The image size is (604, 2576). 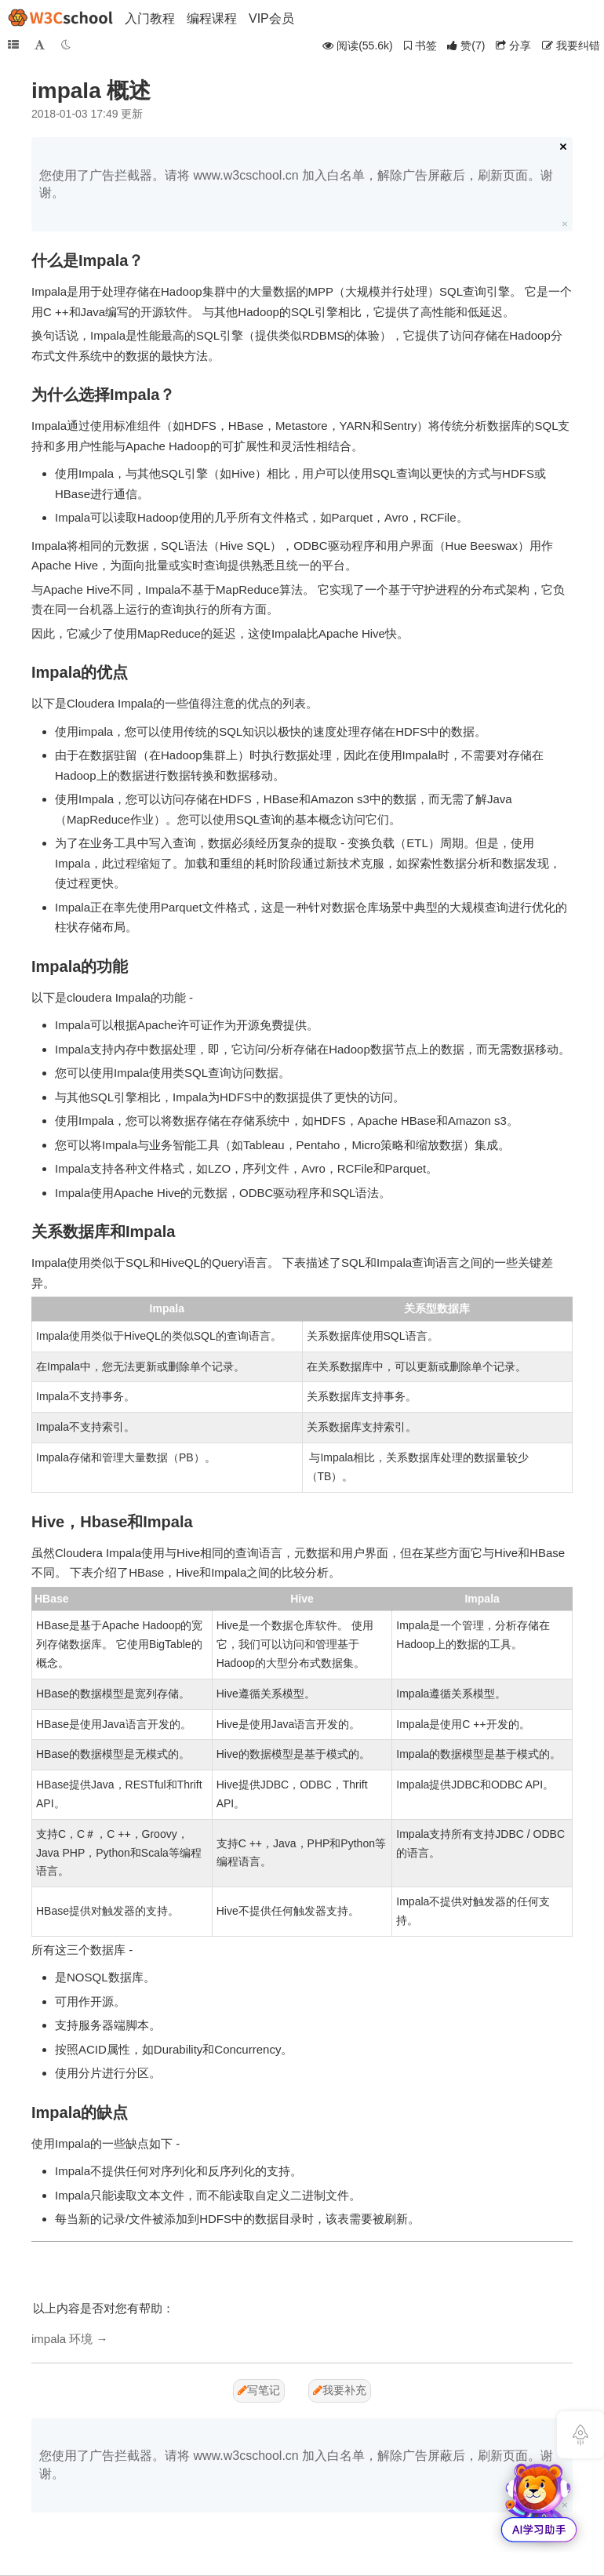 What do you see at coordinates (513, 45) in the screenshot?
I see `分享` at bounding box center [513, 45].